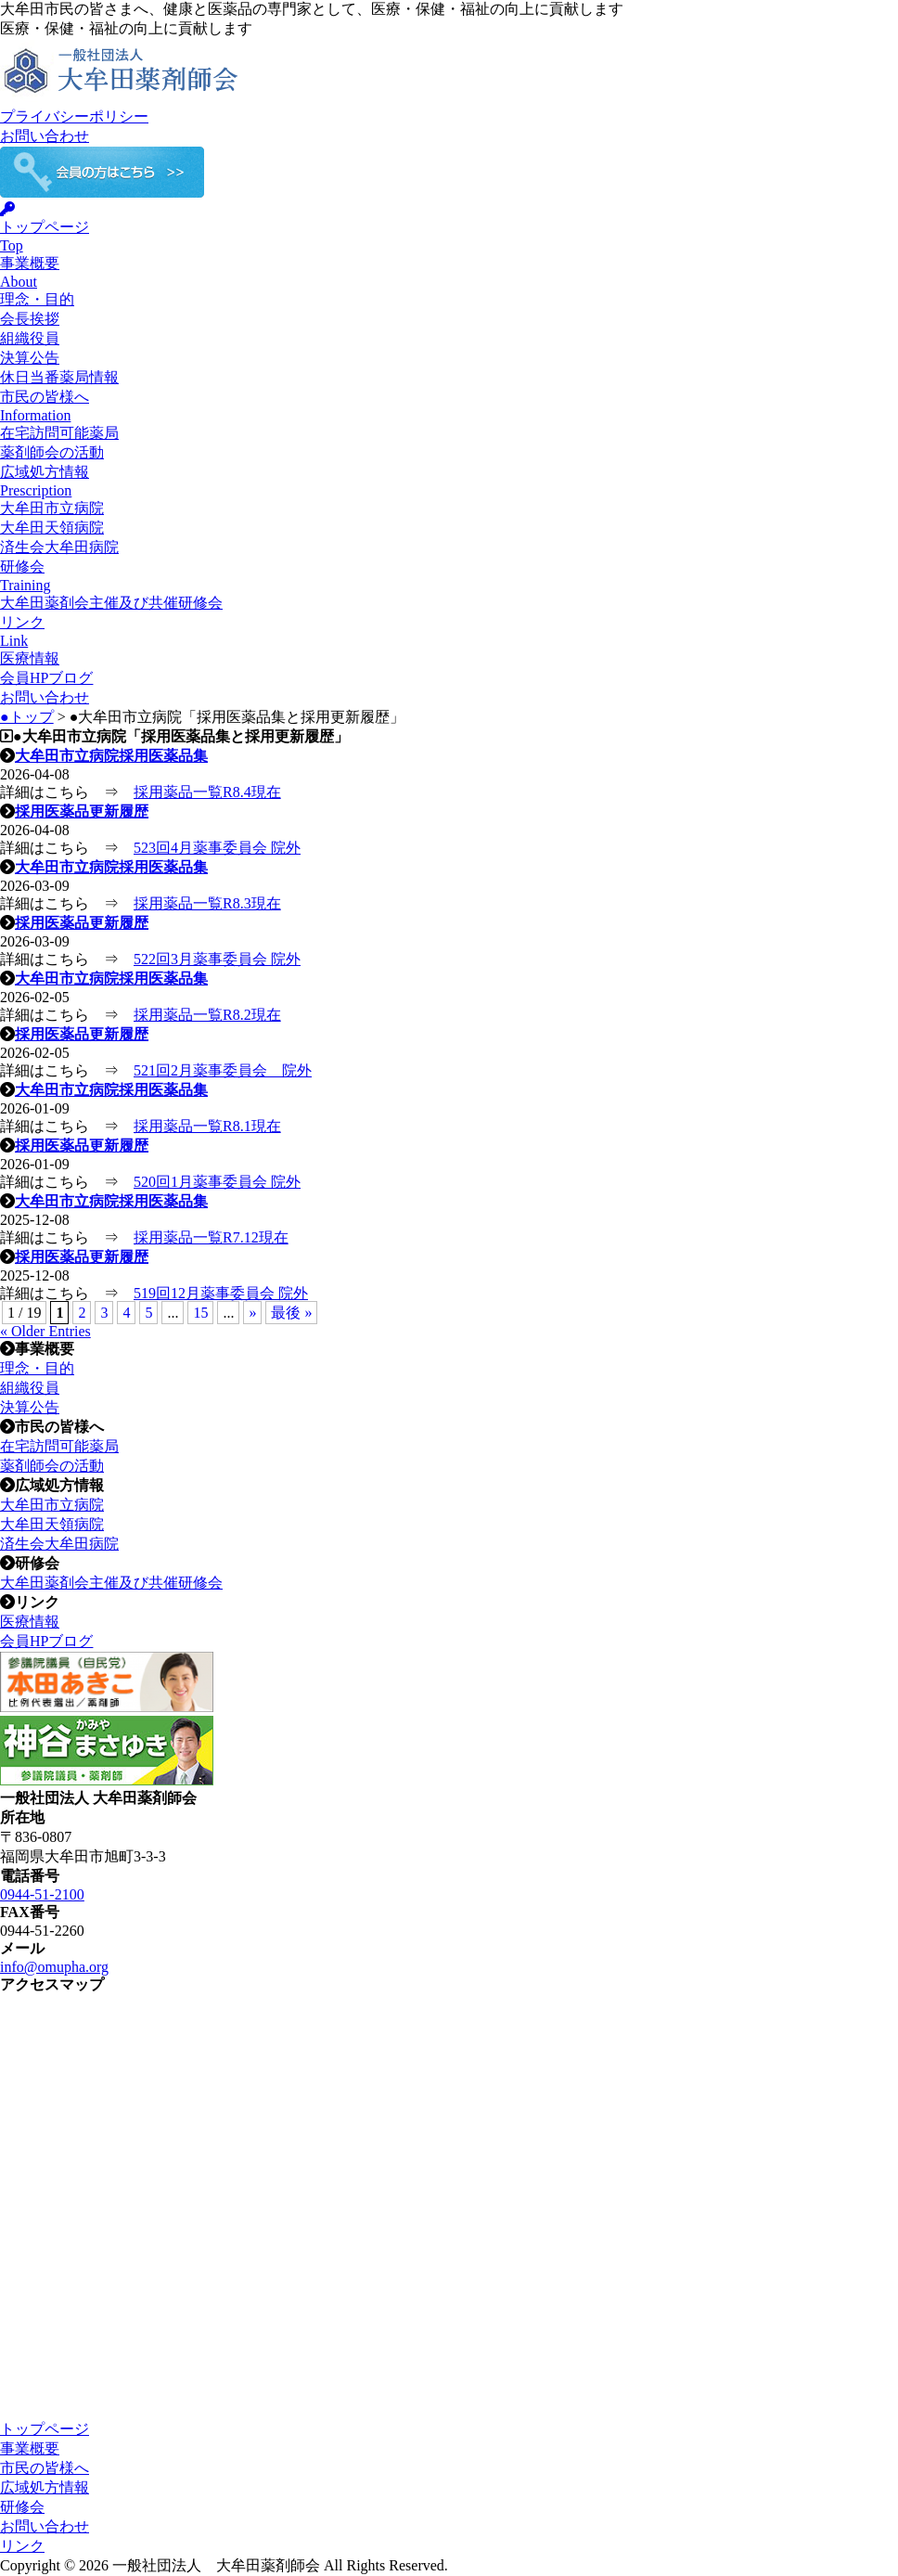  What do you see at coordinates (52, 508) in the screenshot?
I see `大牟田市立病院` at bounding box center [52, 508].